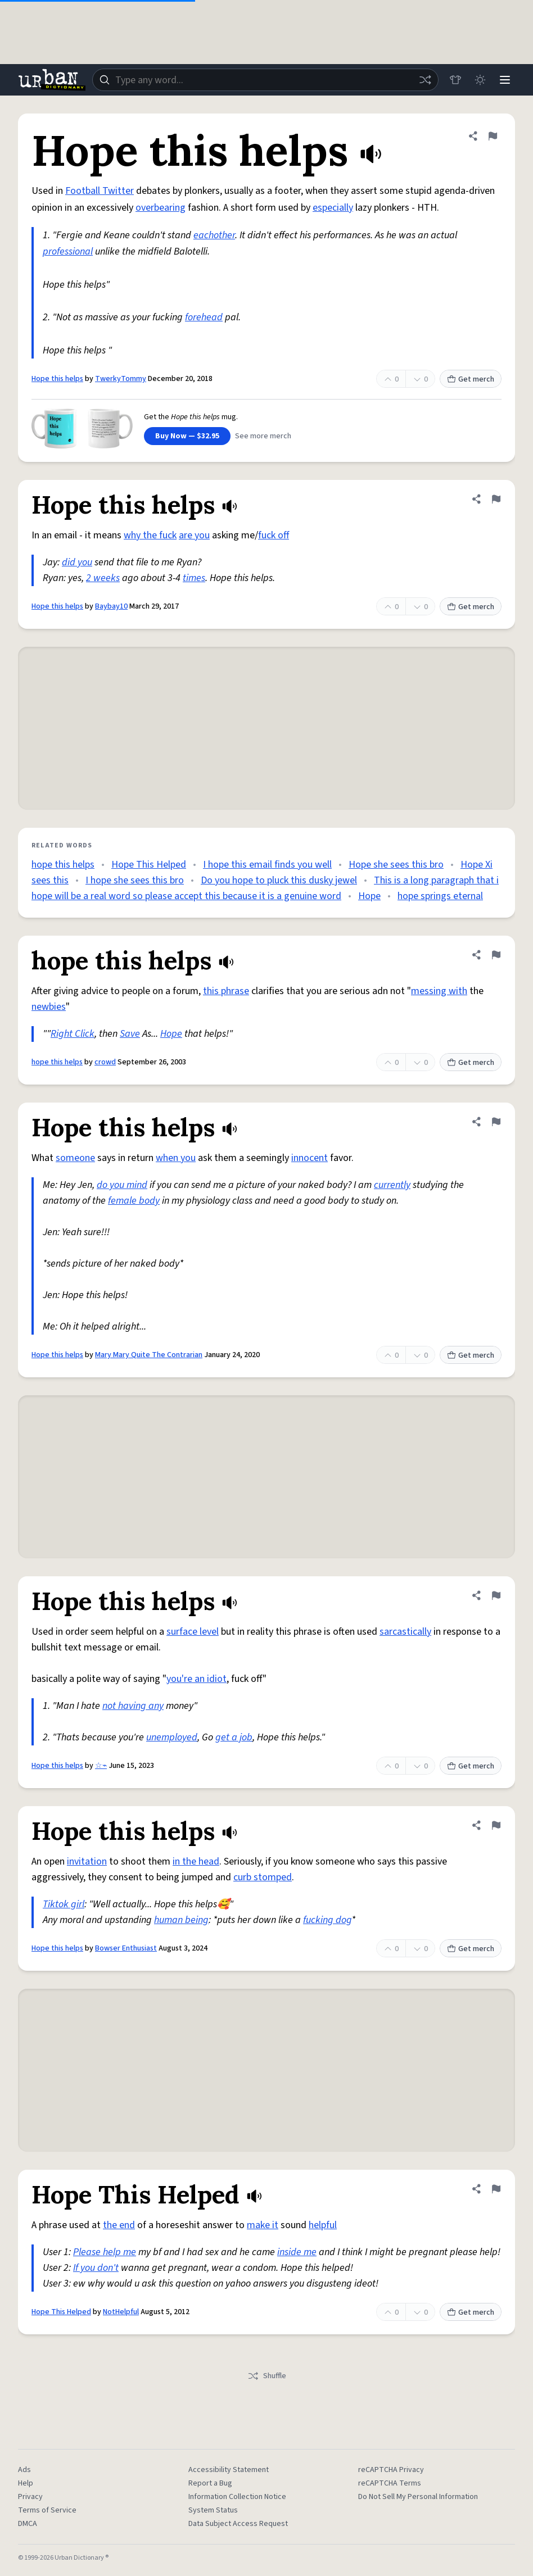  What do you see at coordinates (496, 2189) in the screenshot?
I see `[Flag this definition of Hope This Helped]` at bounding box center [496, 2189].